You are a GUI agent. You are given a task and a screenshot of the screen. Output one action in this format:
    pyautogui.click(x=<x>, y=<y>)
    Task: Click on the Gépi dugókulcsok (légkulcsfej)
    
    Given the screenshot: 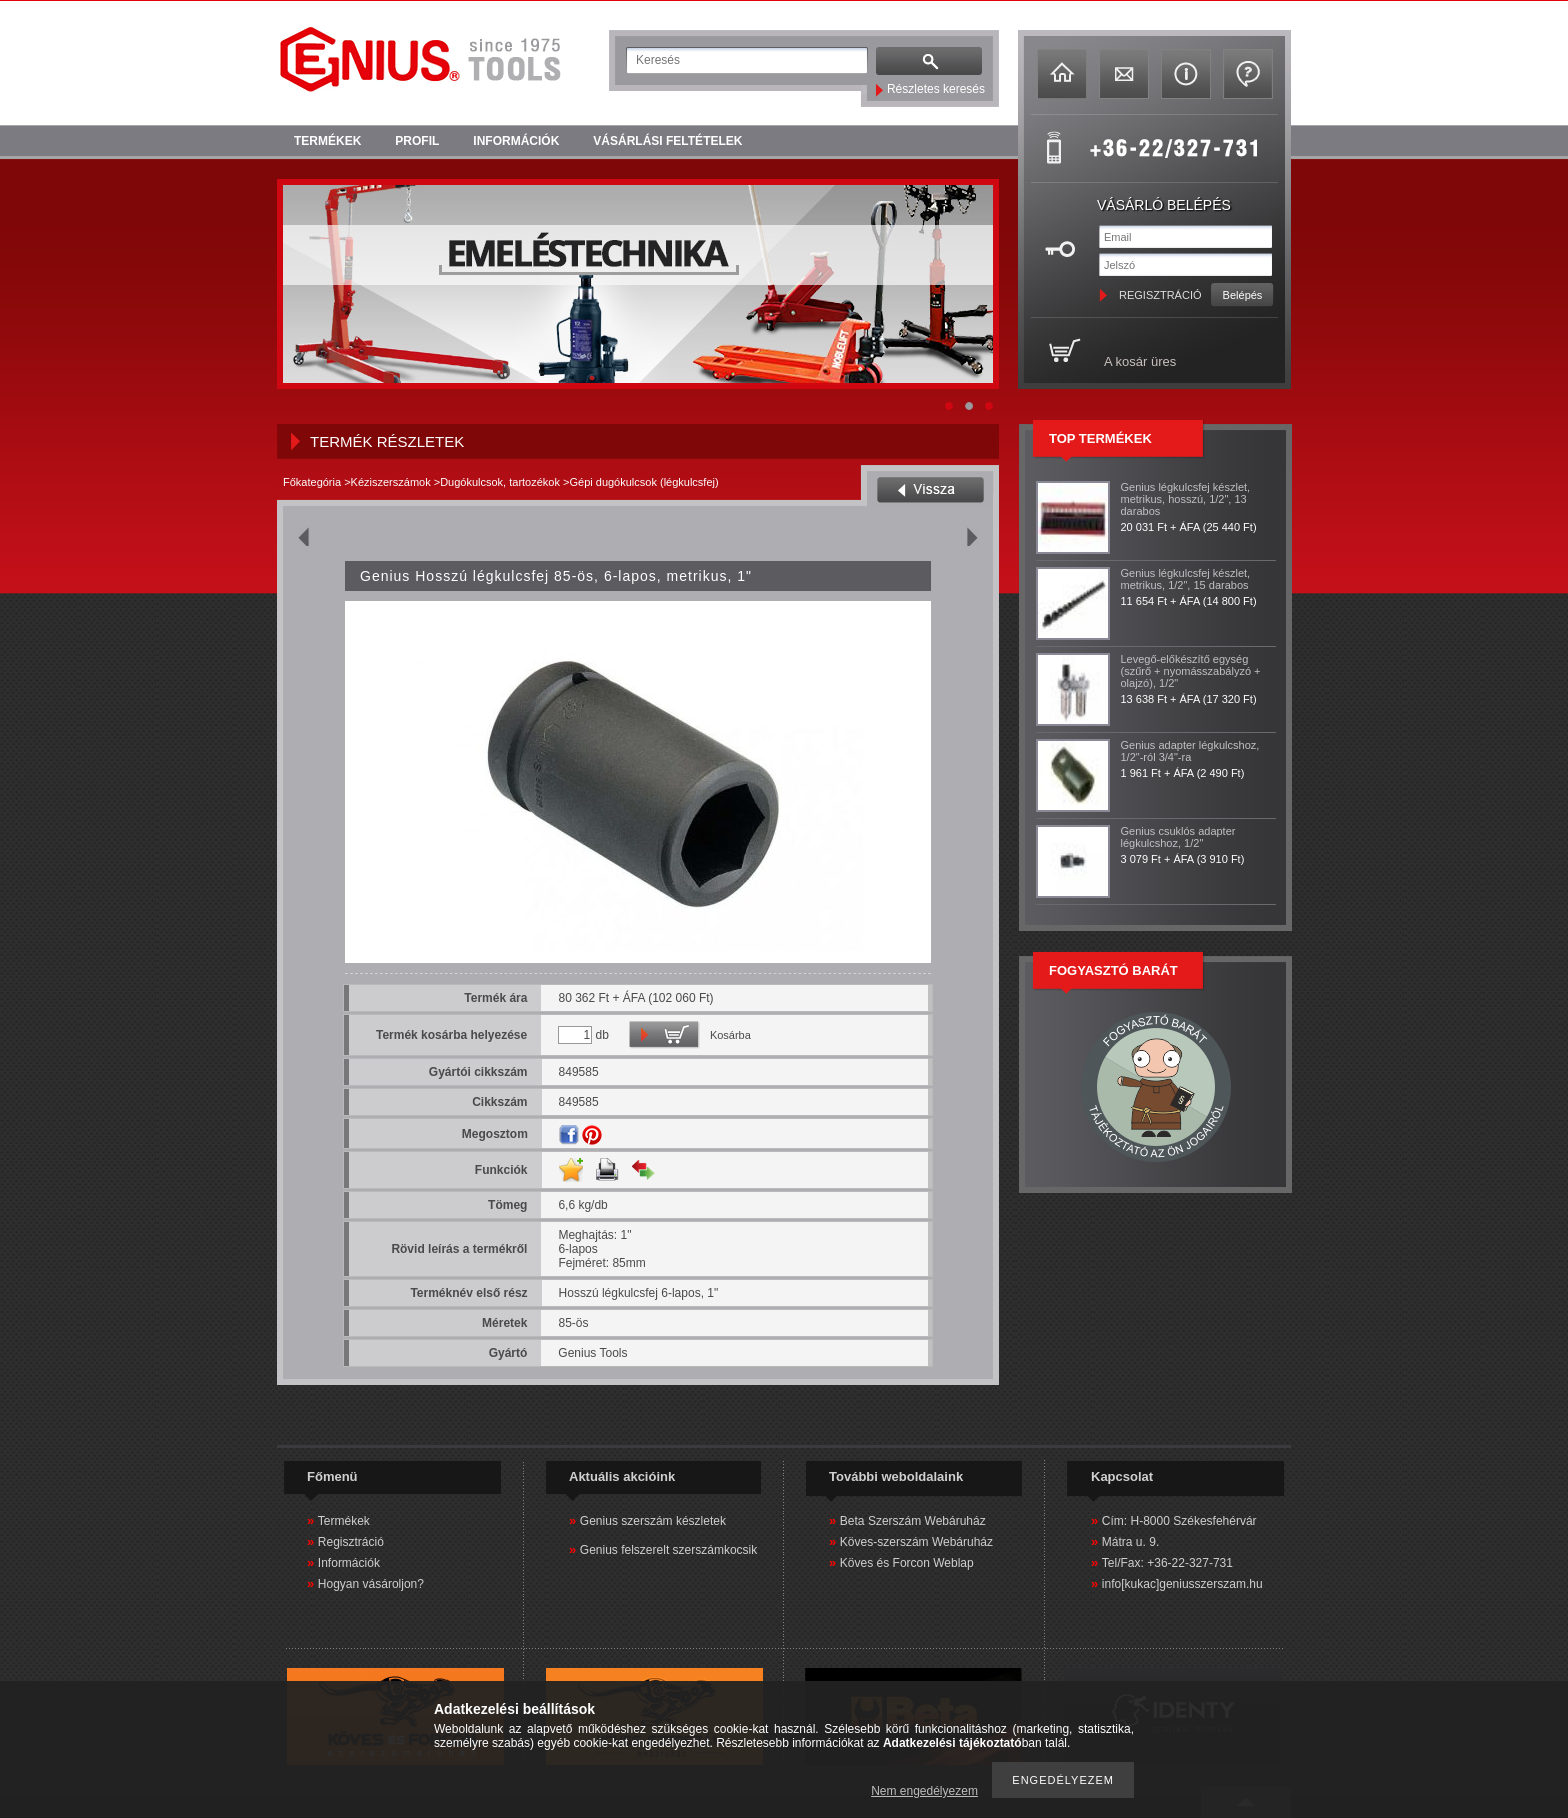 What is the action you would take?
    pyautogui.click(x=643, y=482)
    